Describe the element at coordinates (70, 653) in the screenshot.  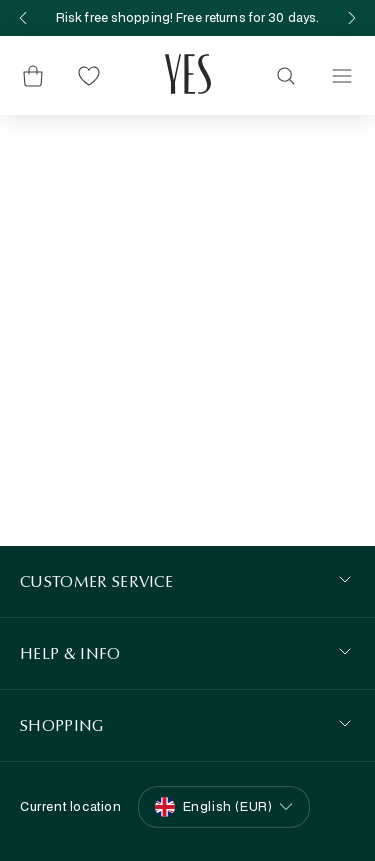
I see `HELP & INFO` at that location.